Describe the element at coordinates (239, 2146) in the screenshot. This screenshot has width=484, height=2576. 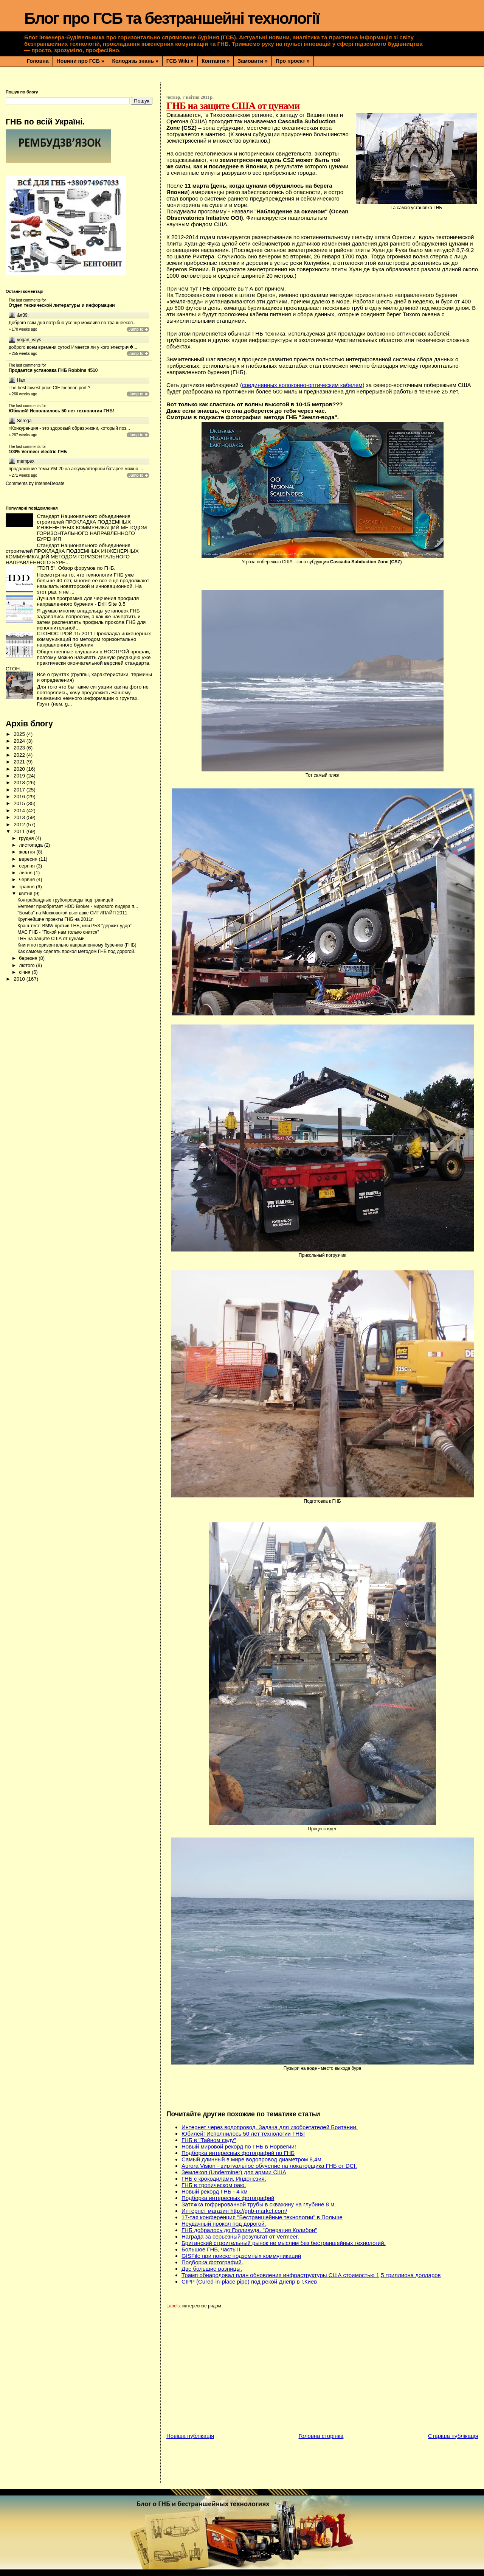
I see `Новый мировой рекорд по ГНБ в Норвегии!` at that location.